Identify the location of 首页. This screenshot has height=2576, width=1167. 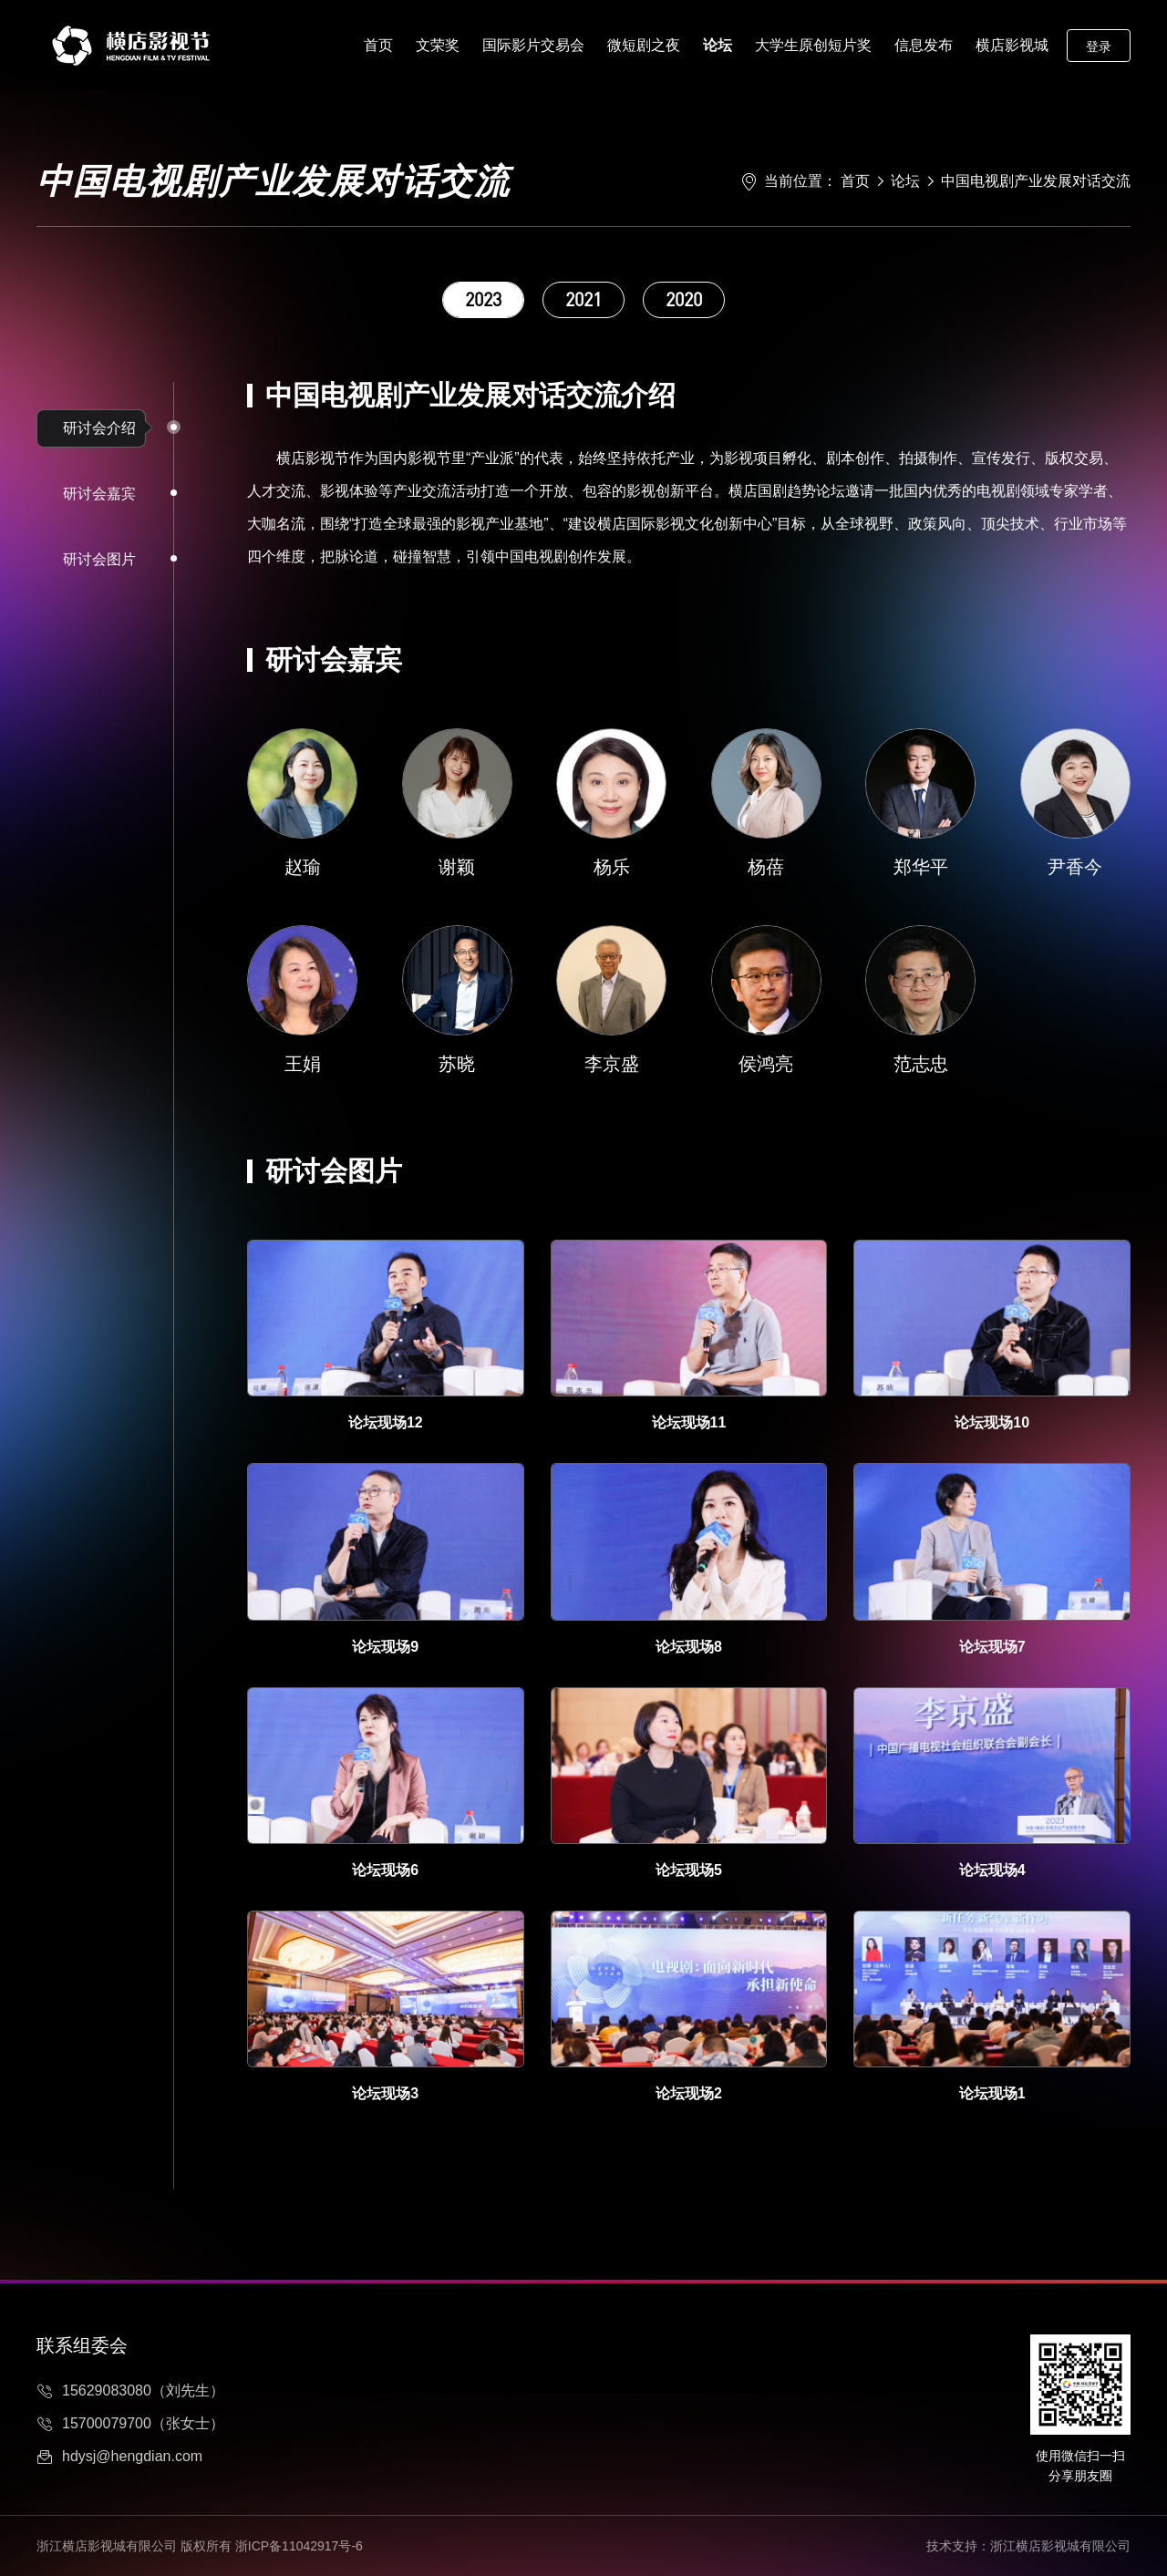
(378, 45).